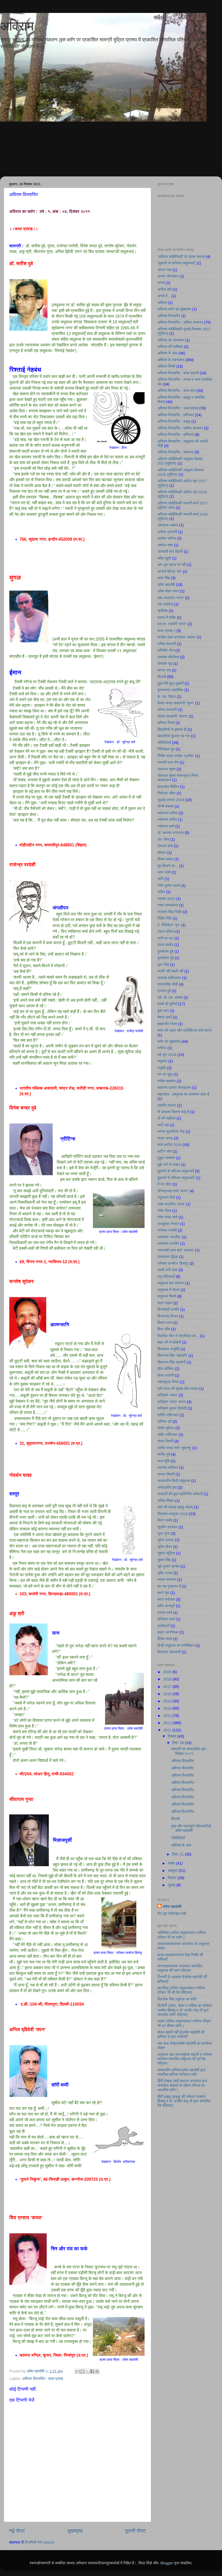 This screenshot has width=222, height=2576. I want to click on सृष्टि जनक, so click(164, 1573).